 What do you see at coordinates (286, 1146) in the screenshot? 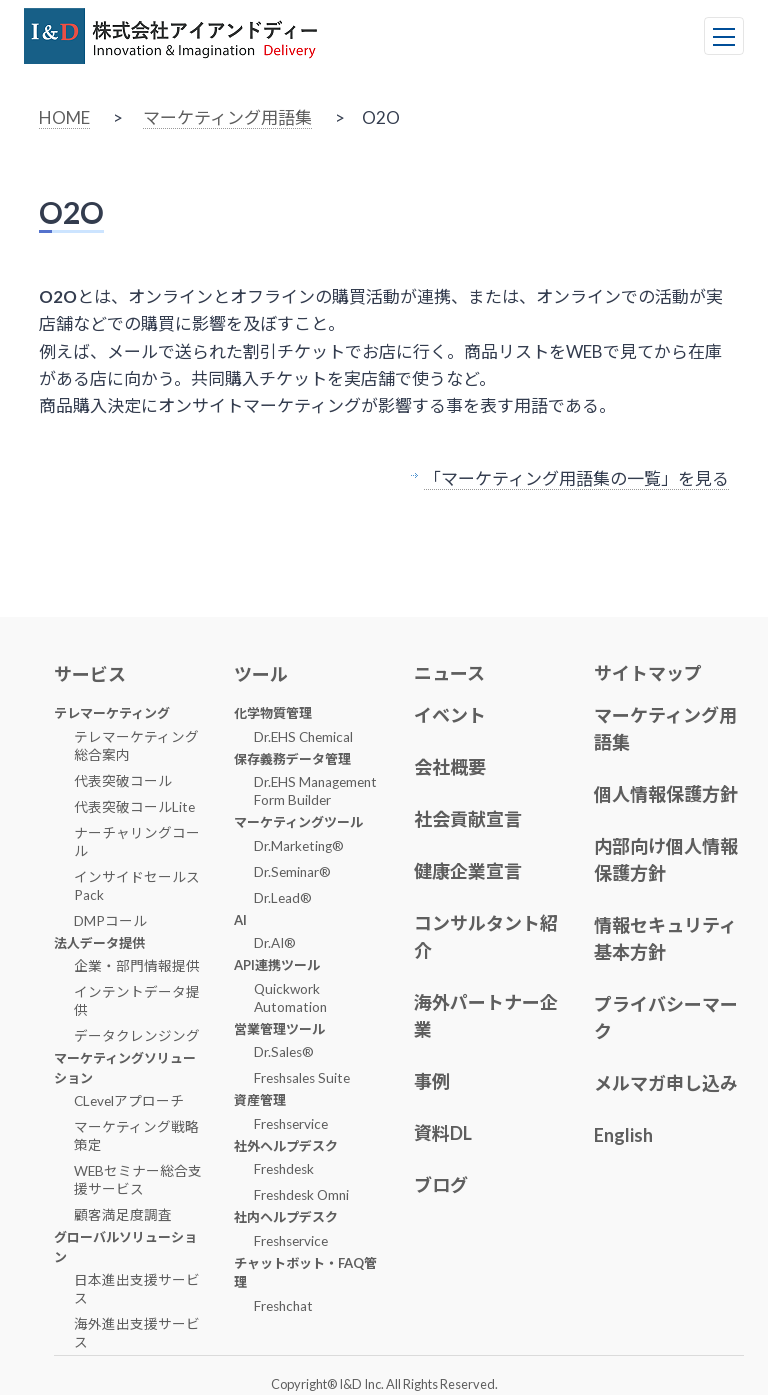
I see `社外ヘルプデスク` at bounding box center [286, 1146].